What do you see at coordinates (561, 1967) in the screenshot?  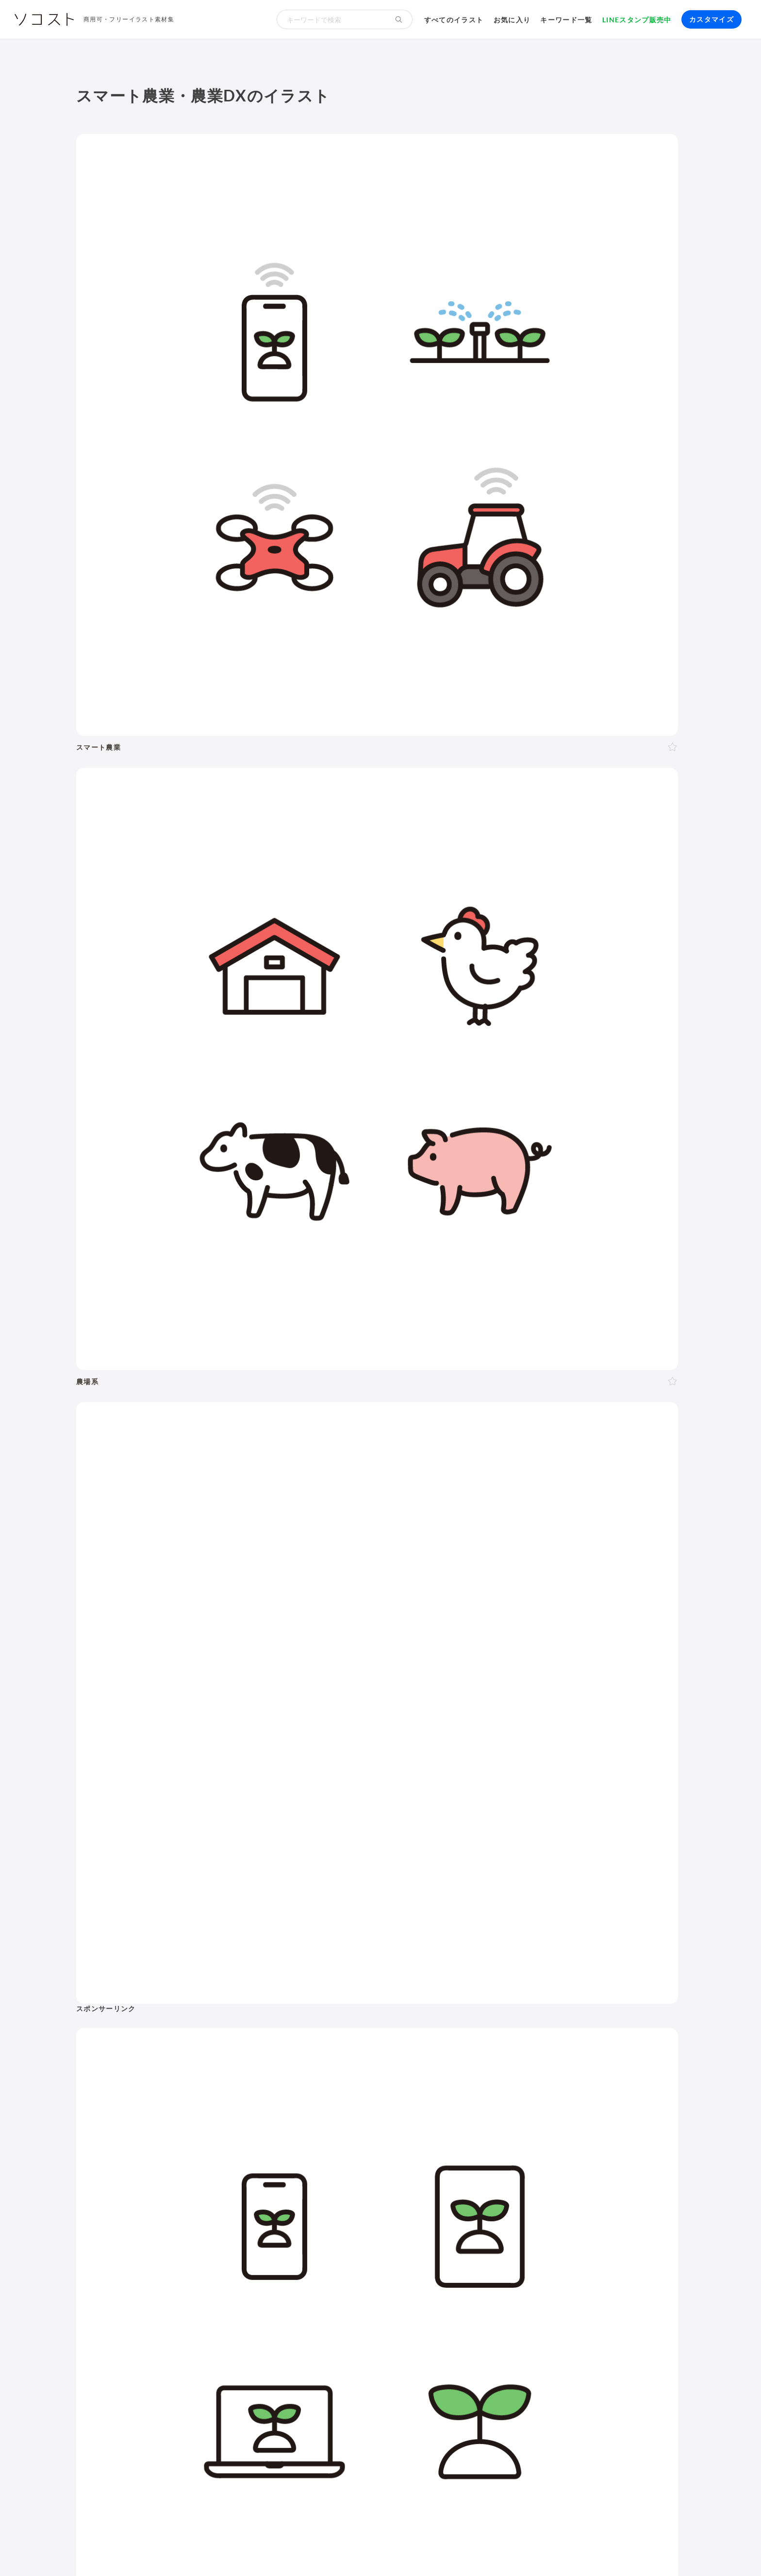 I see `終活` at bounding box center [561, 1967].